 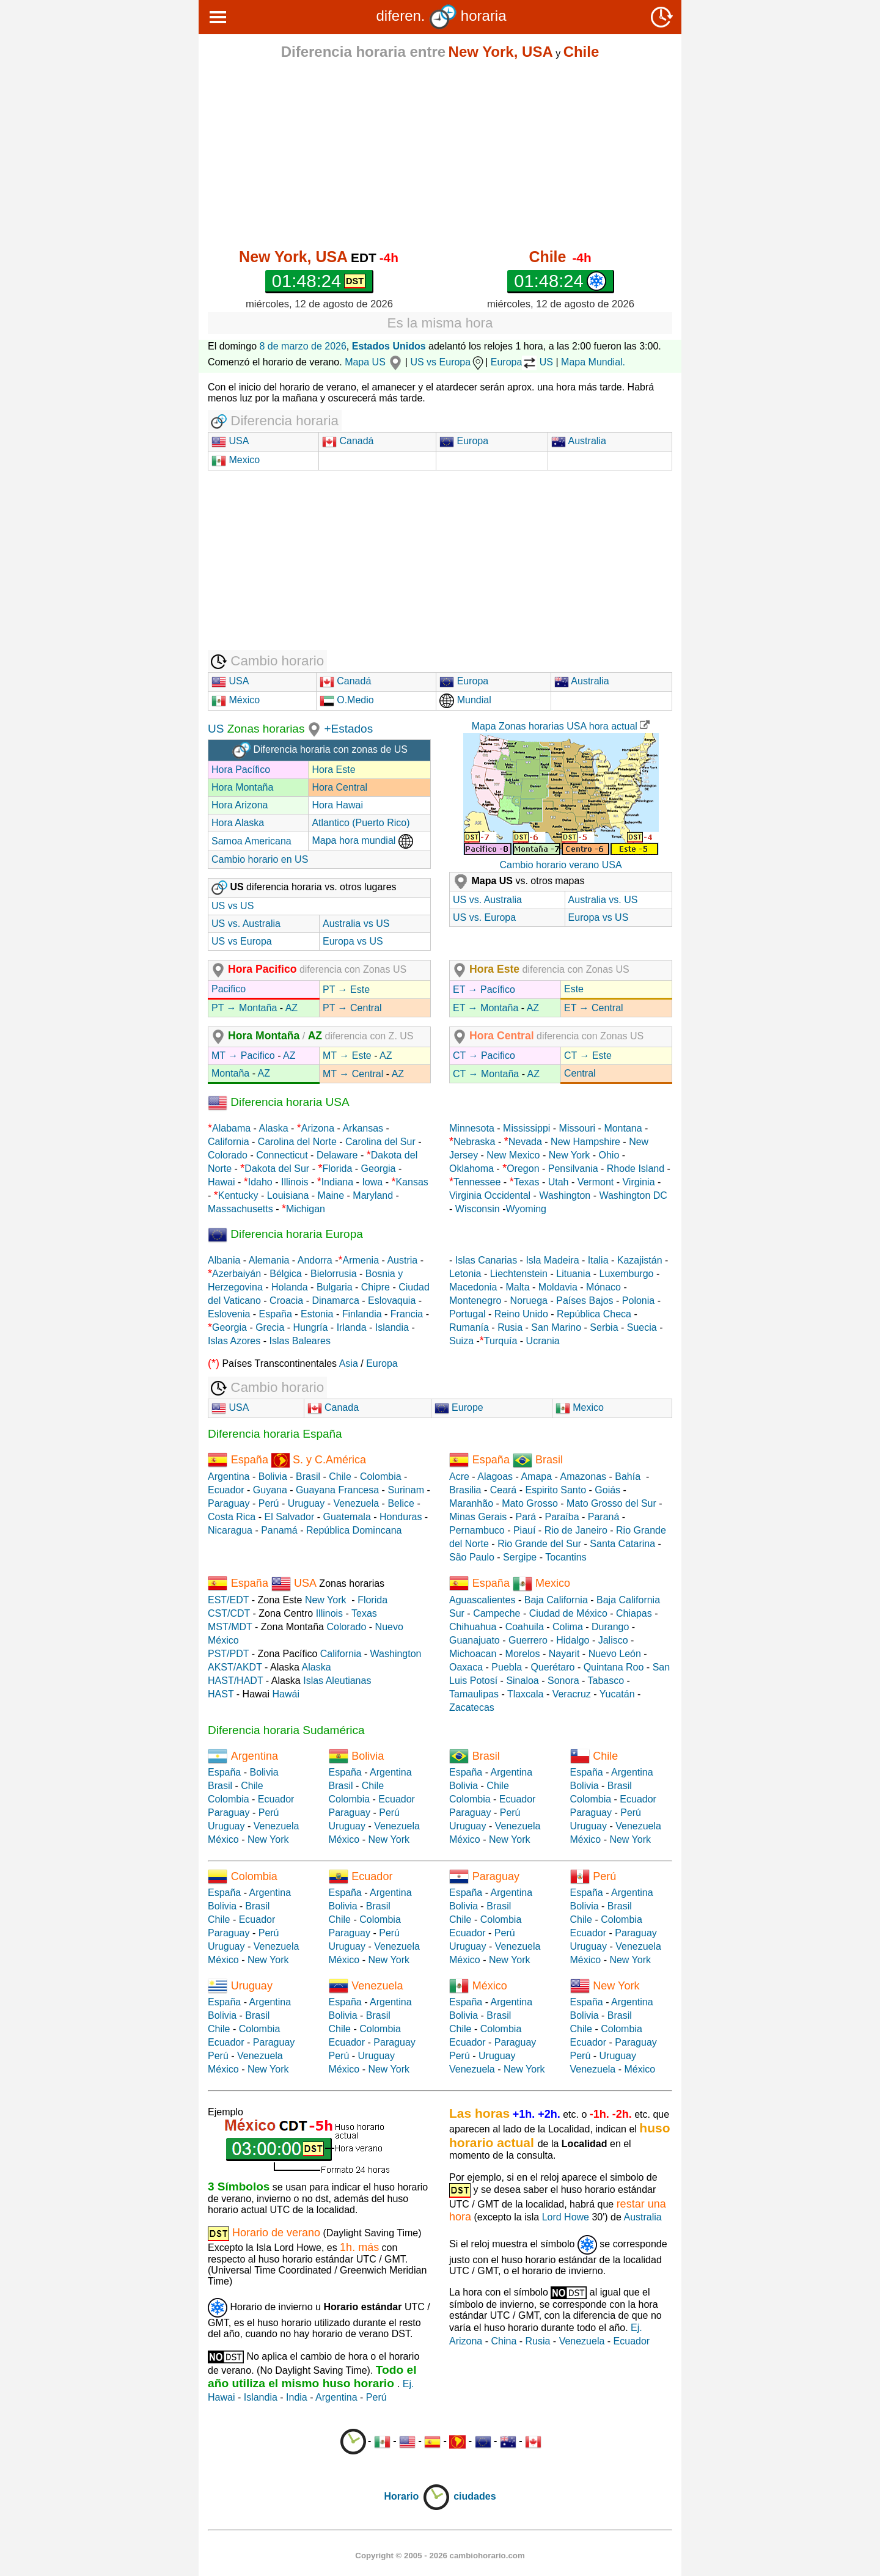 What do you see at coordinates (593, 1008) in the screenshot?
I see `ET → Central` at bounding box center [593, 1008].